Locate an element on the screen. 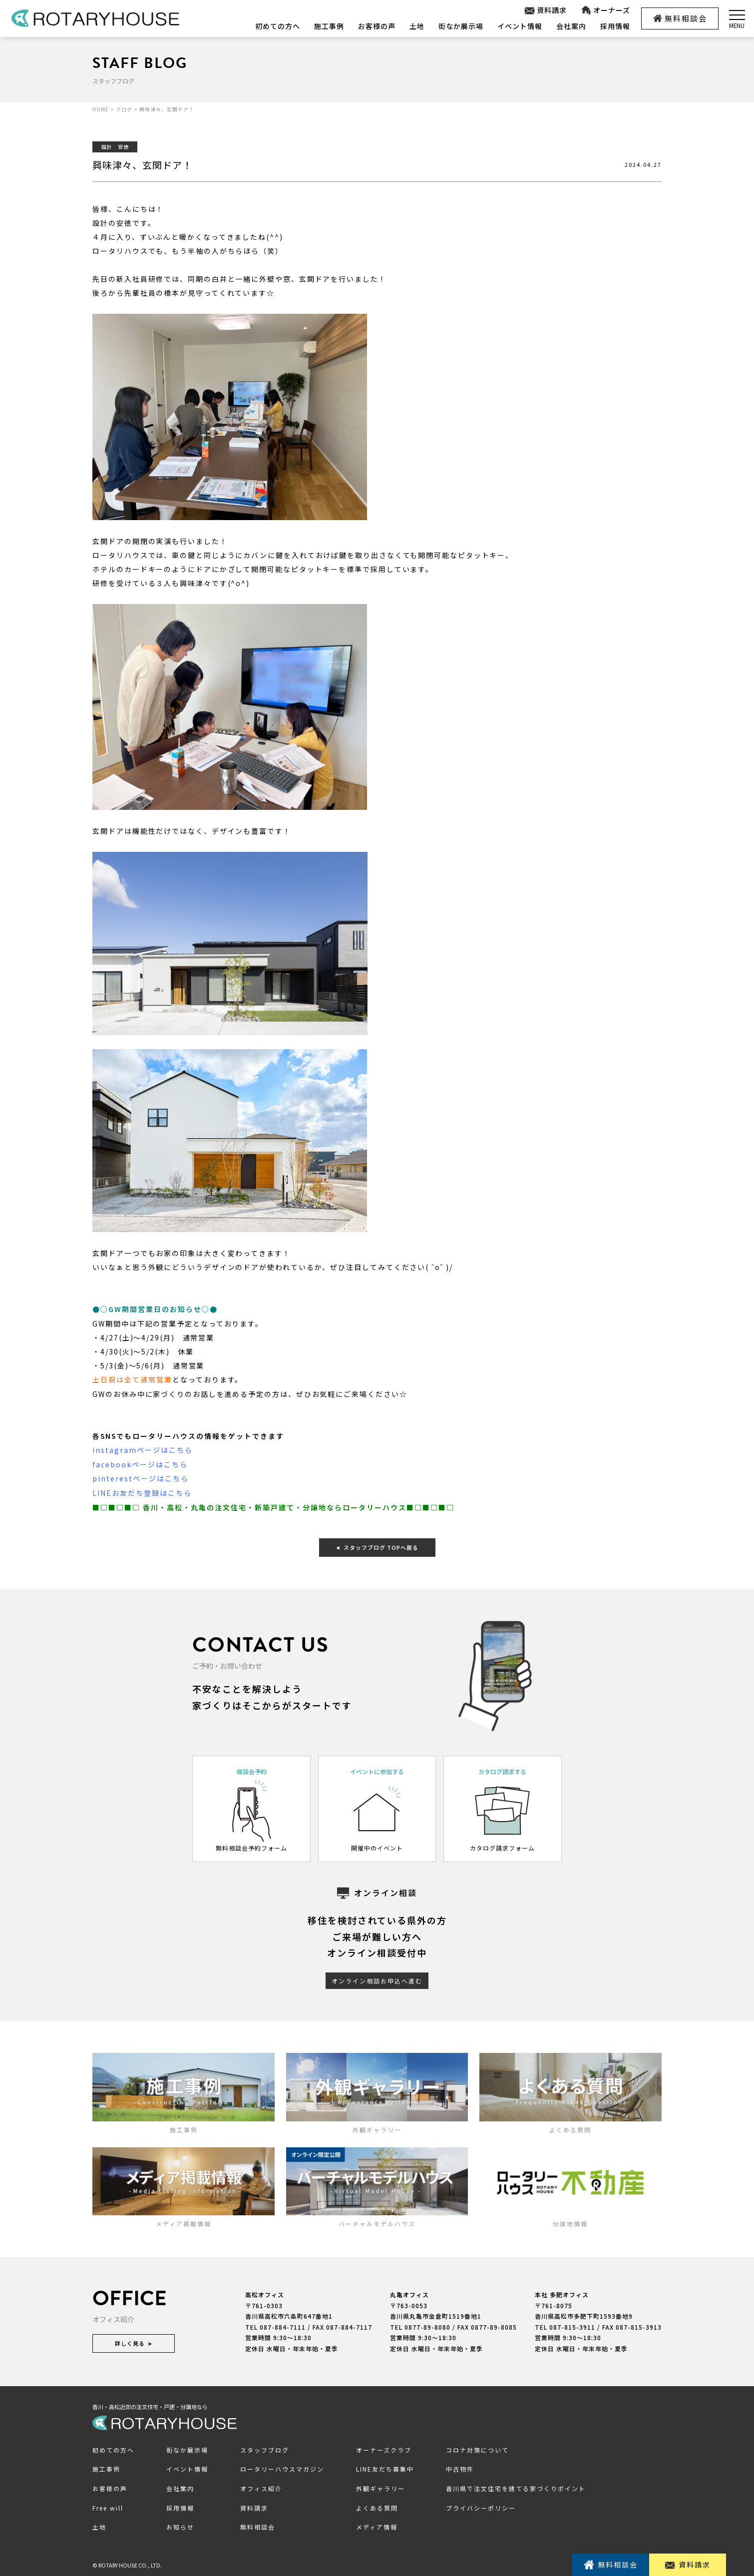 This screenshot has height=2576, width=754. 初めての方へ is located at coordinates (277, 26).